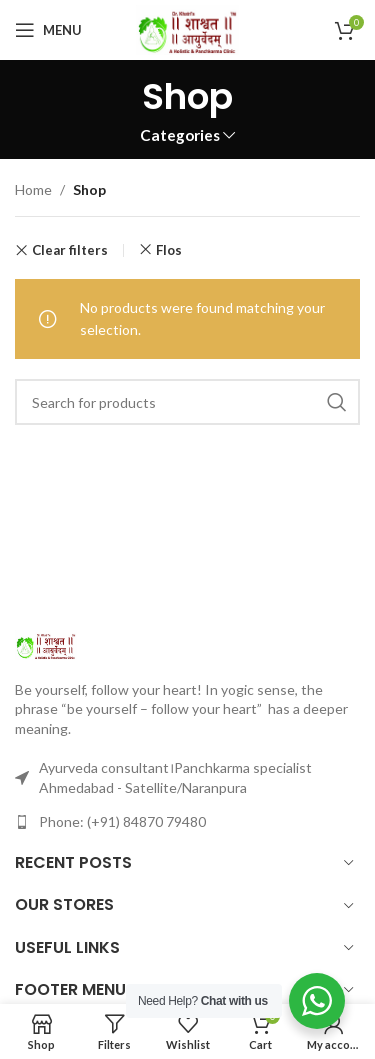  What do you see at coordinates (33, 189) in the screenshot?
I see `Home` at bounding box center [33, 189].